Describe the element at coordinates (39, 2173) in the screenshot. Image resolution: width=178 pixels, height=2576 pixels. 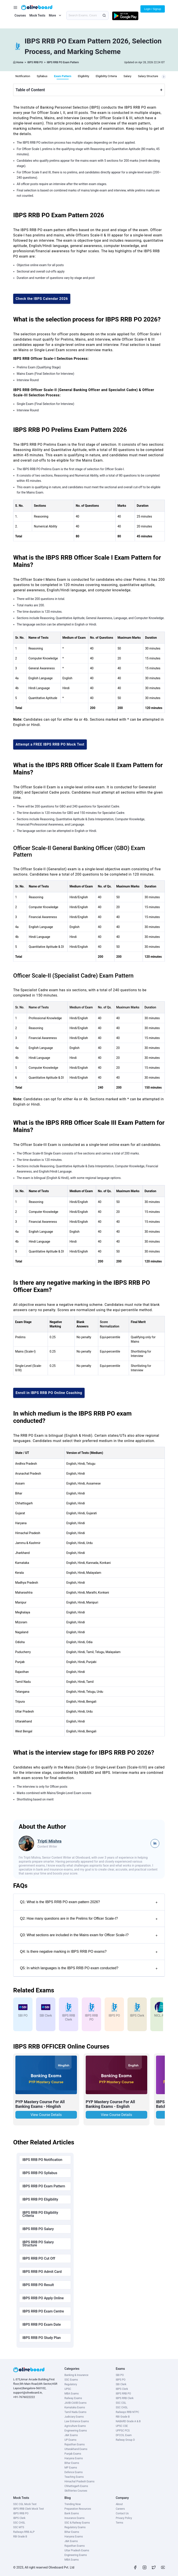
I see `IBPS RRB PO Syllabus` at that location.